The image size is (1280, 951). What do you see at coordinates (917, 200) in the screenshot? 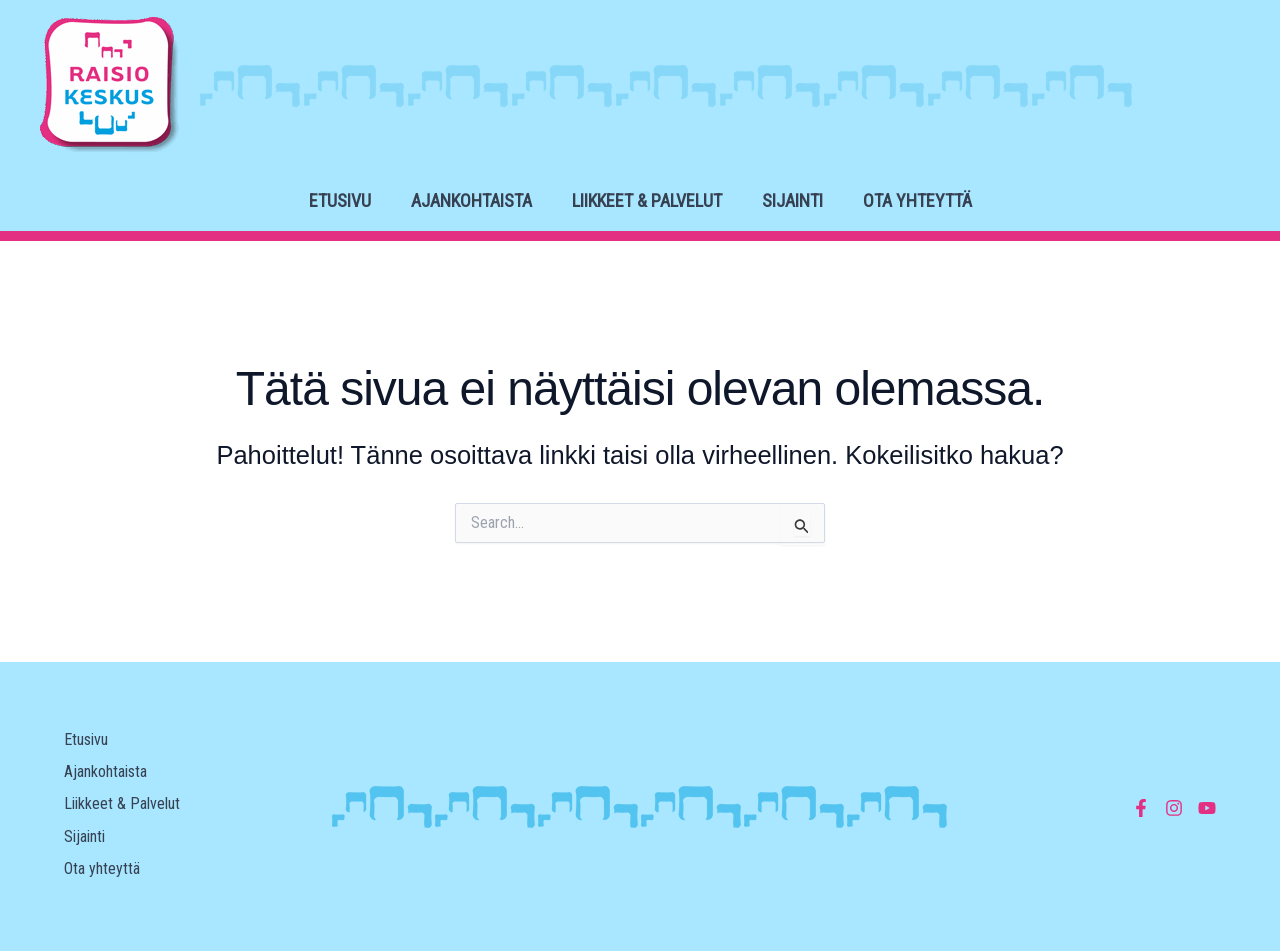
I see `Ota yhteyttä` at bounding box center [917, 200].